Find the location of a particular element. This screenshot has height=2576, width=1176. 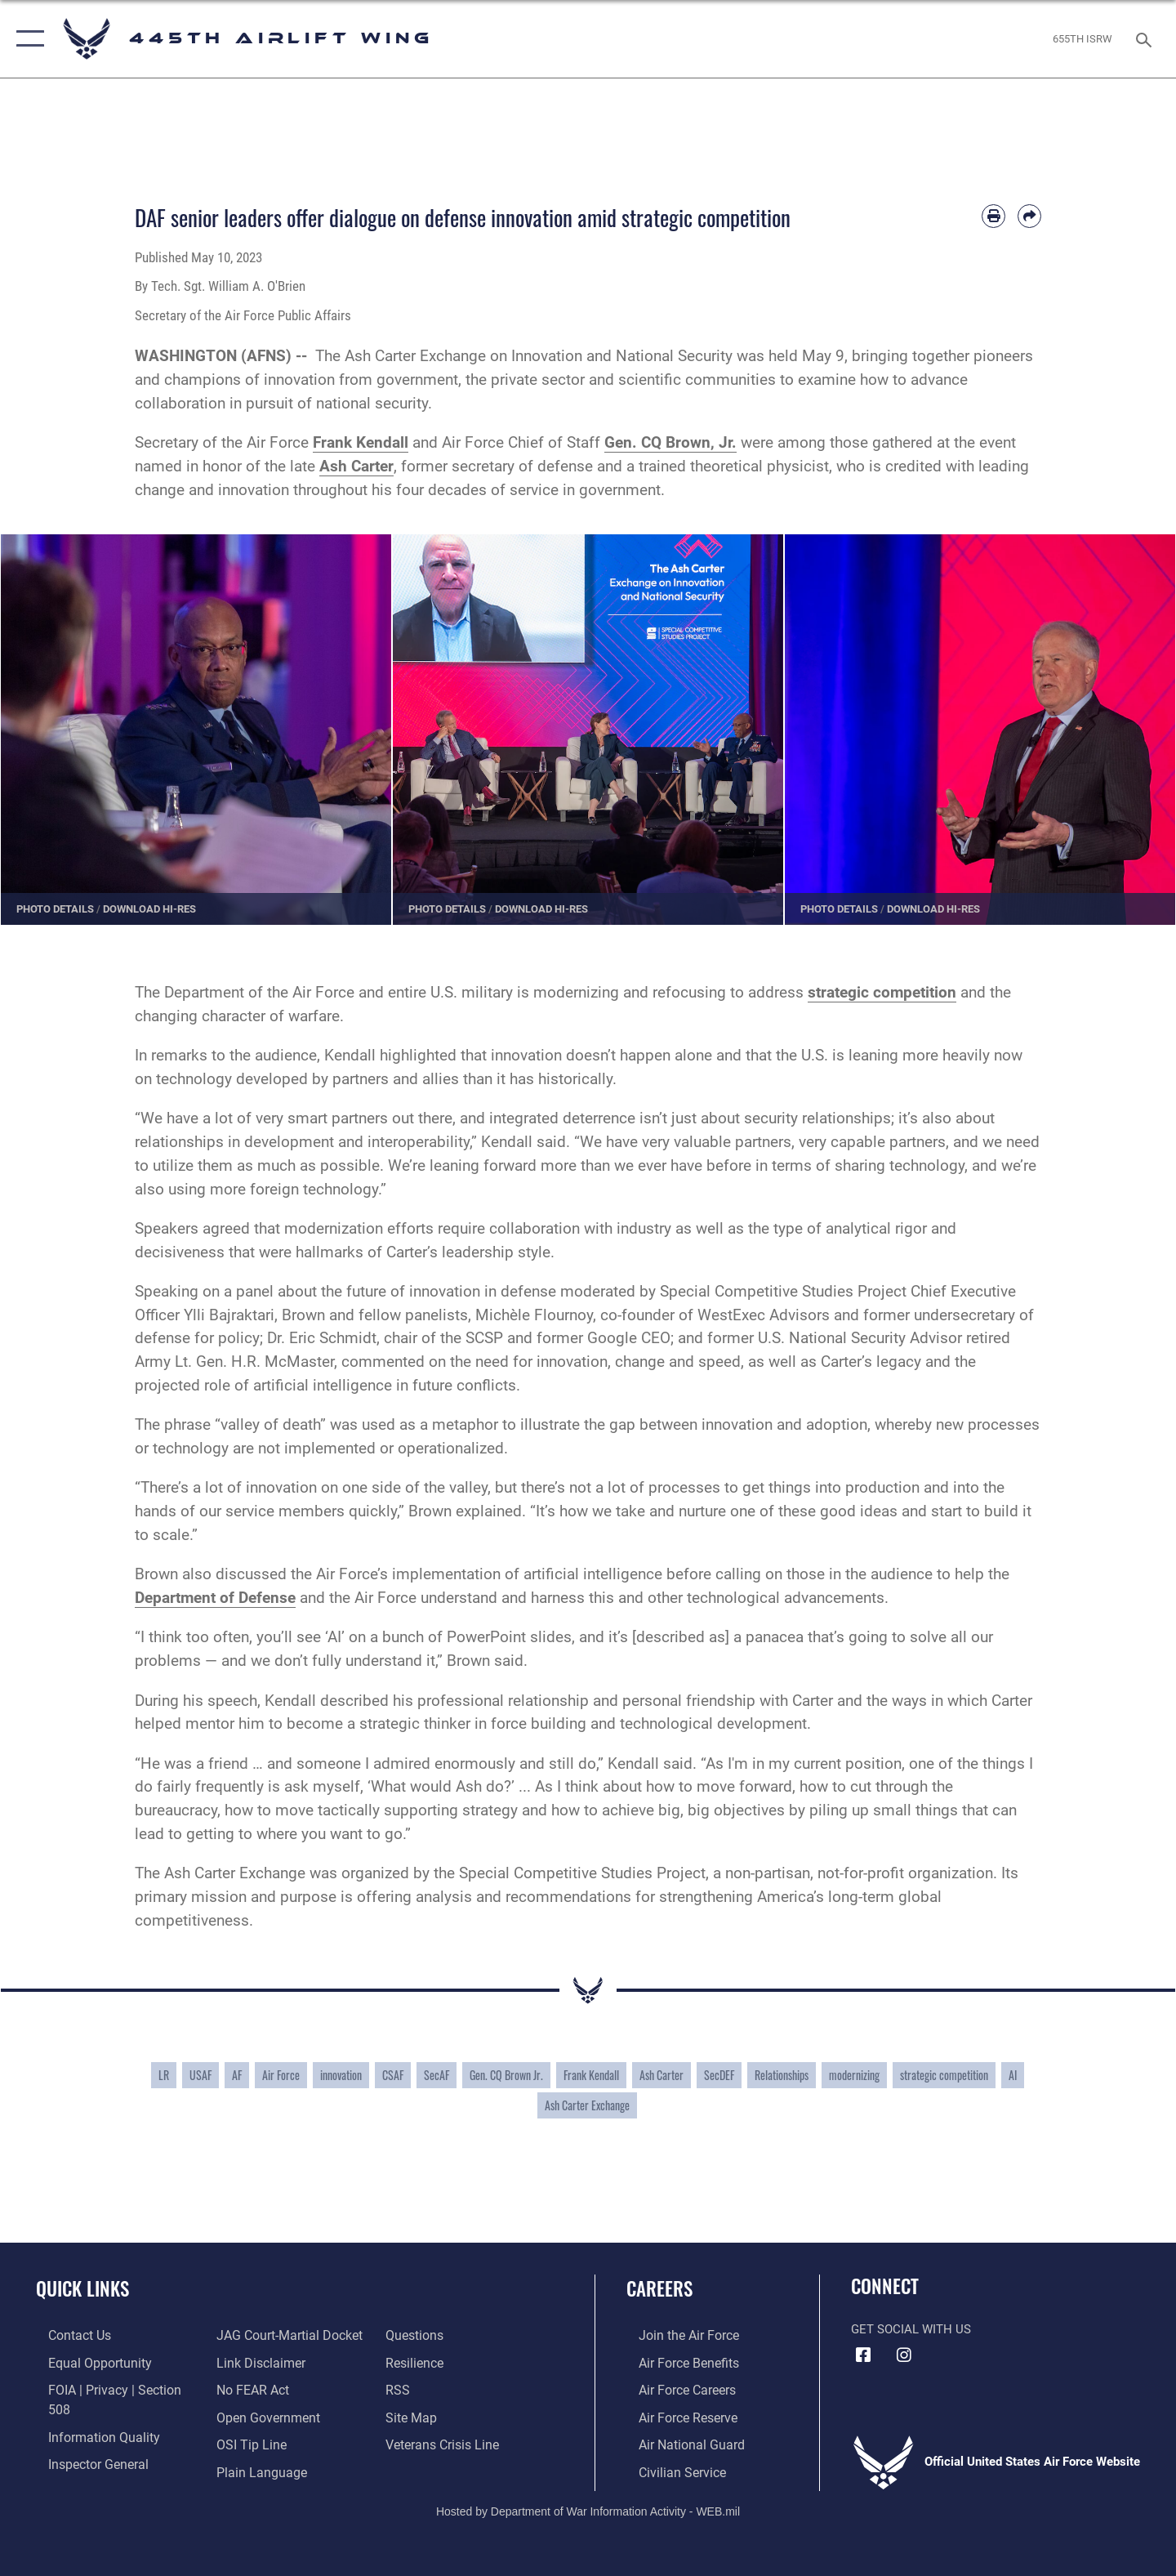

USAF is located at coordinates (200, 2074).